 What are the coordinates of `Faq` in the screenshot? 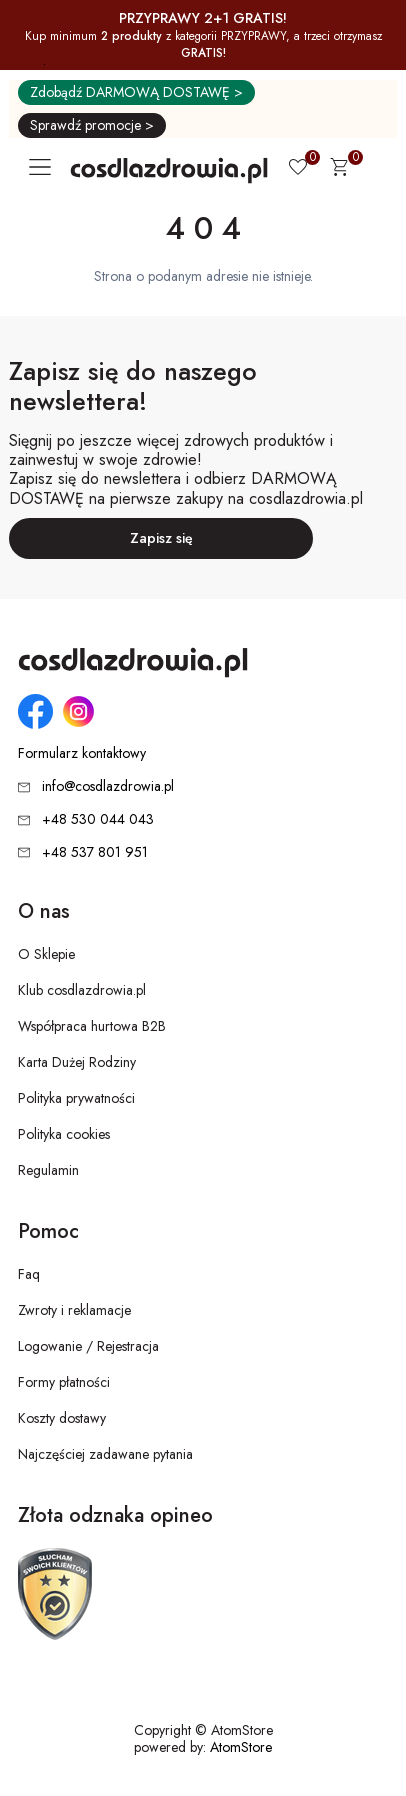 It's located at (29, 1274).